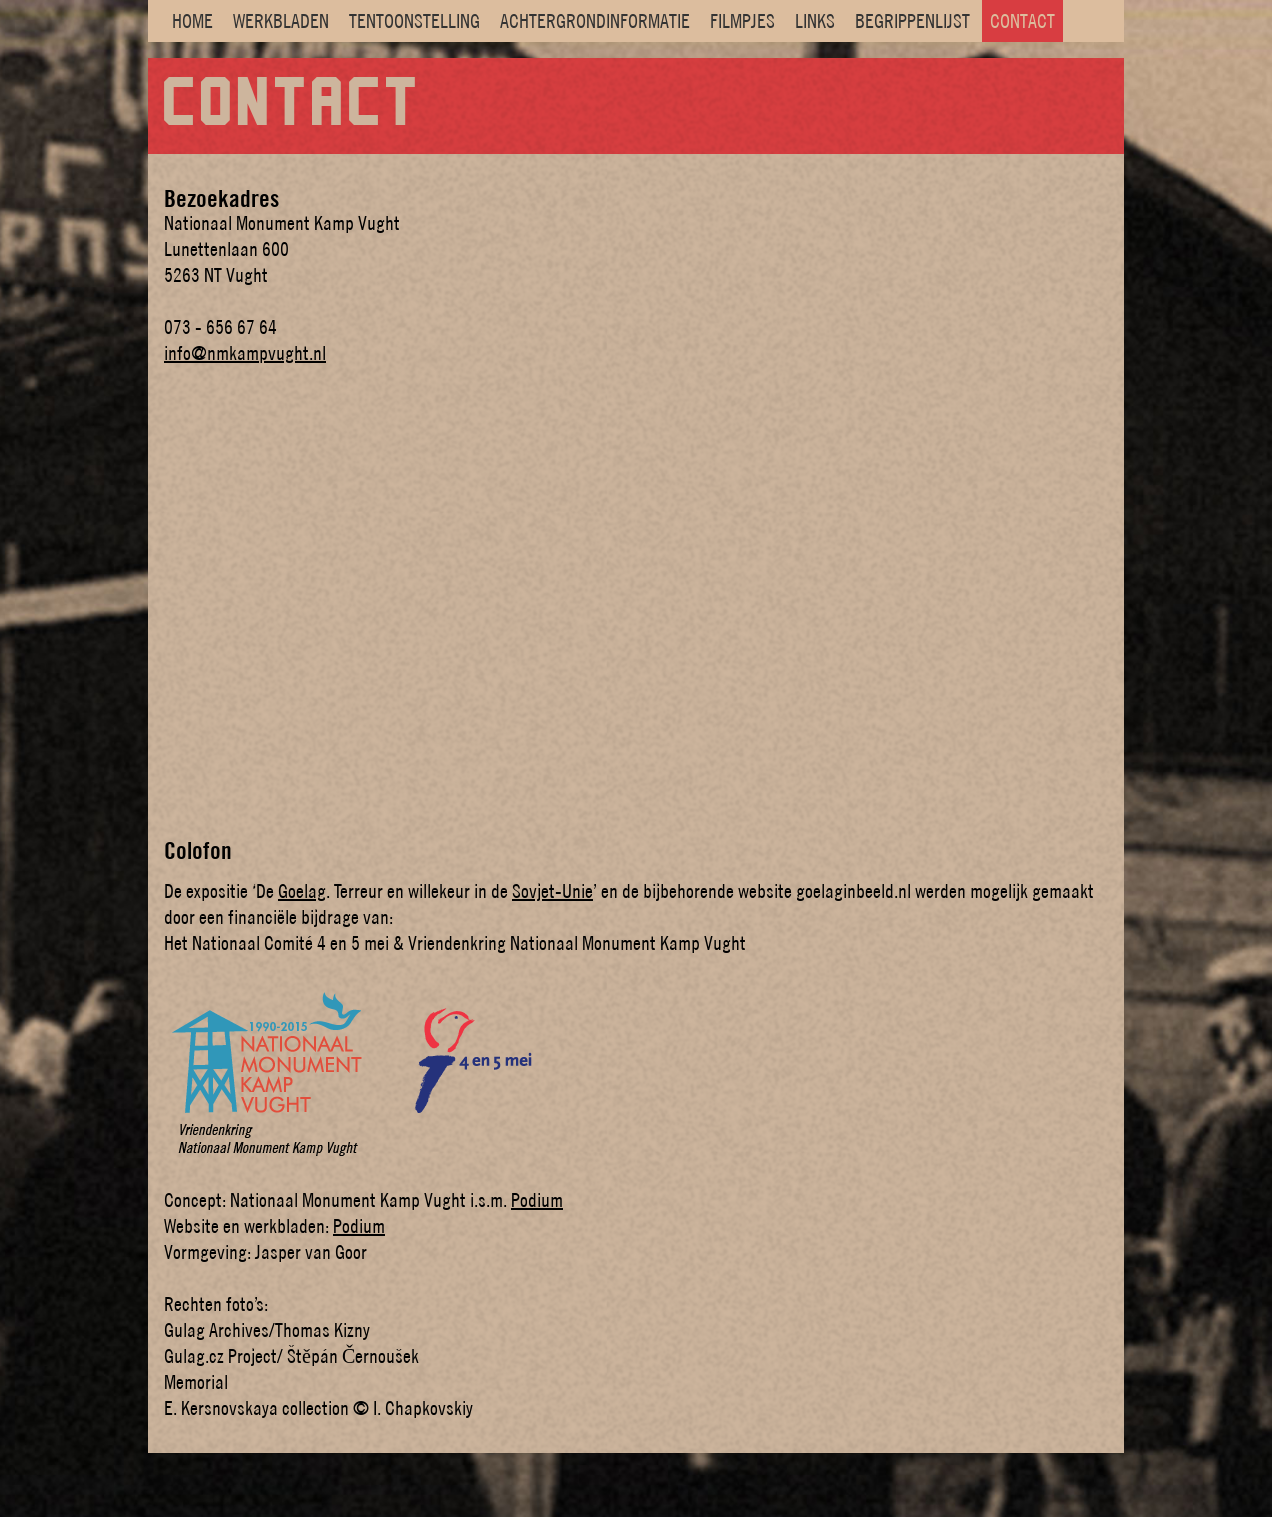  What do you see at coordinates (742, 21) in the screenshot?
I see `FILMPJES` at bounding box center [742, 21].